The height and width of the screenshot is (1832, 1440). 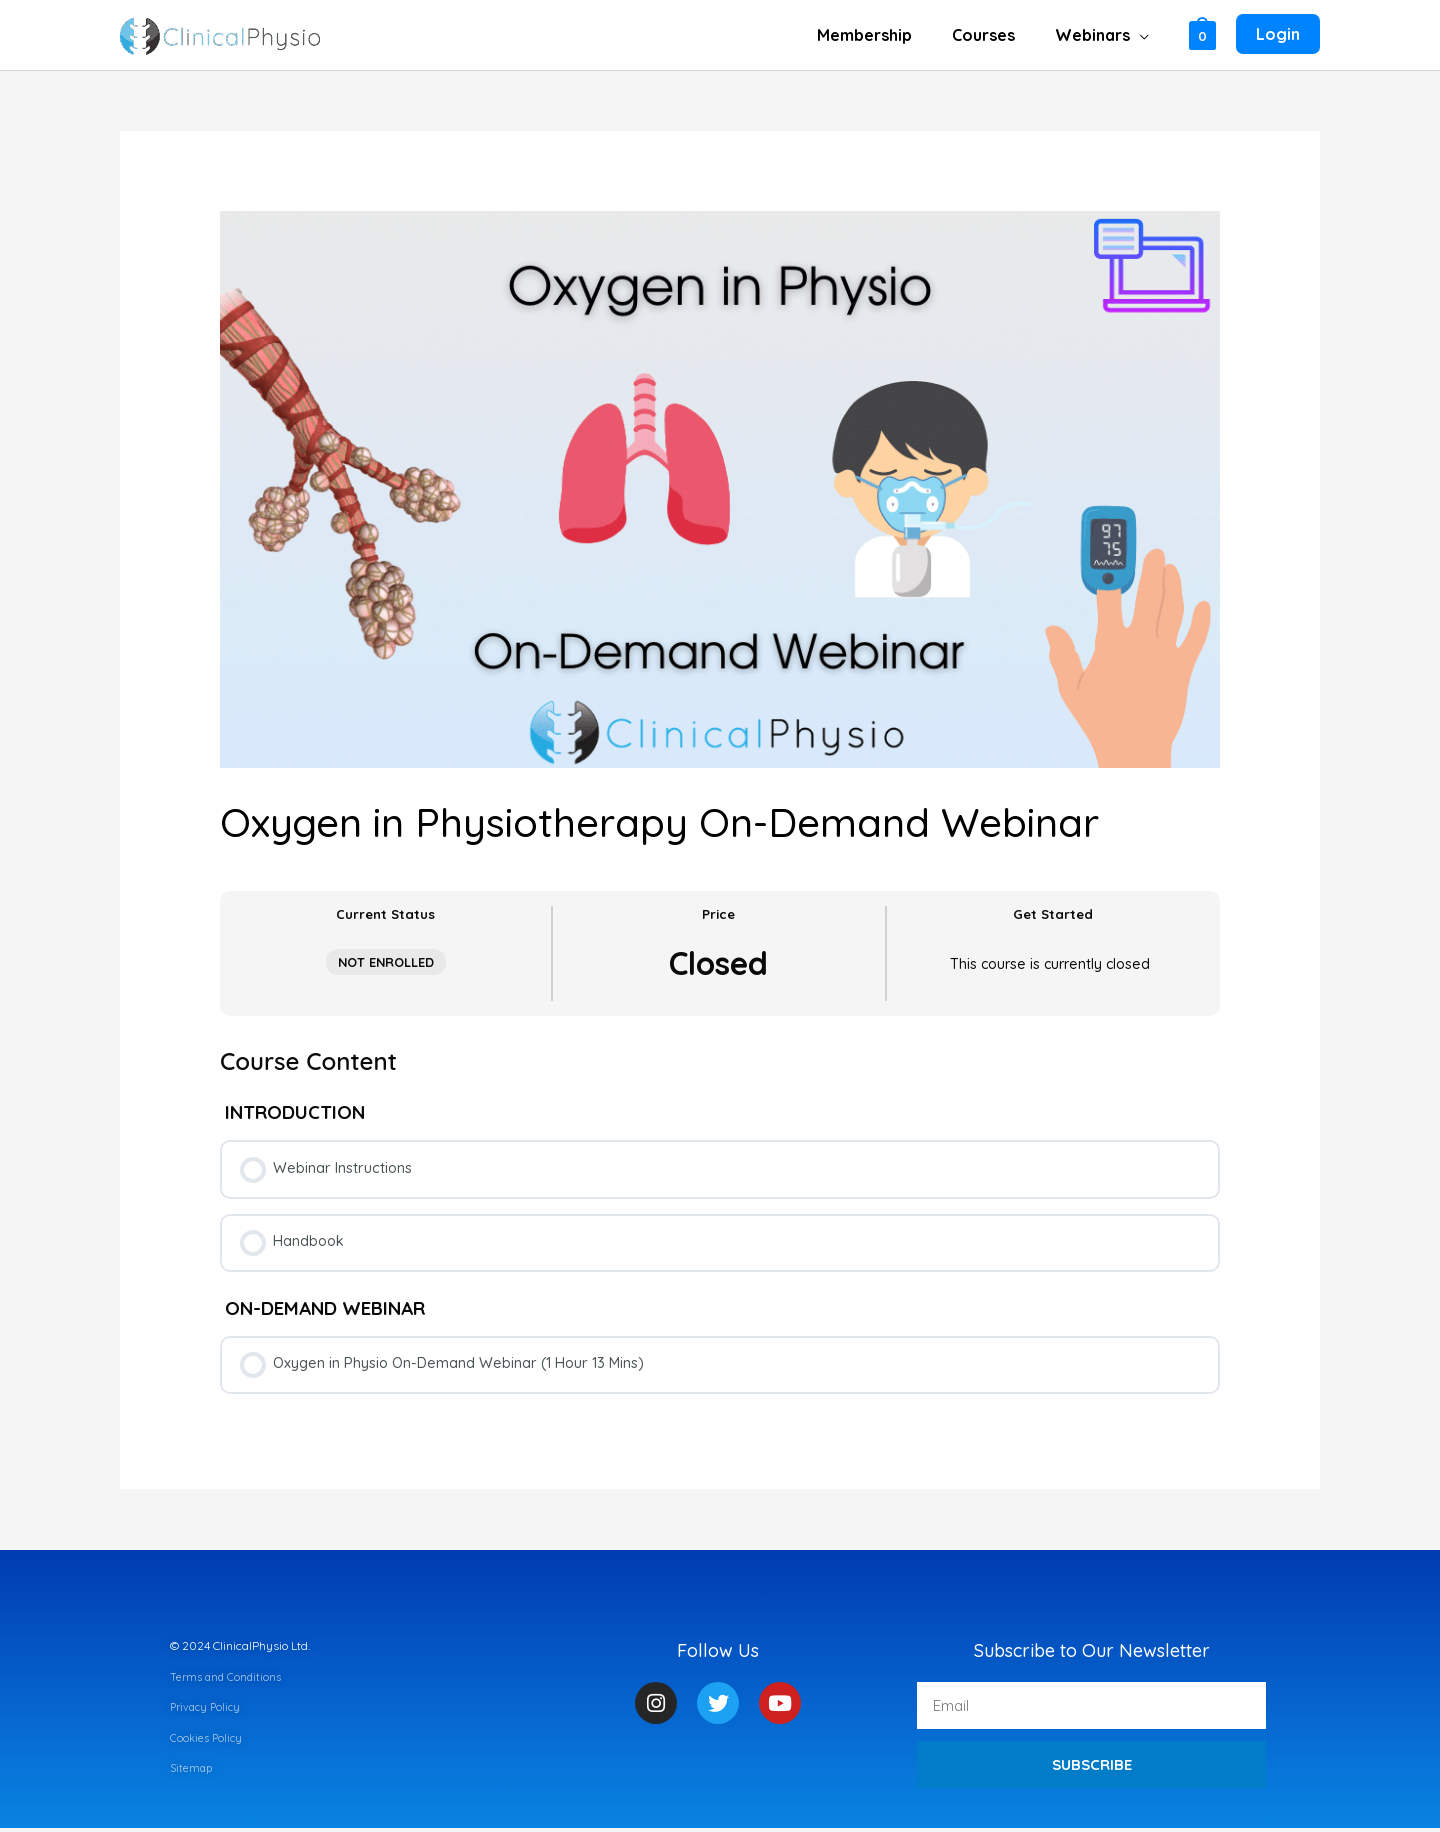 What do you see at coordinates (208, 1710) in the screenshot?
I see `Privacy Policy` at bounding box center [208, 1710].